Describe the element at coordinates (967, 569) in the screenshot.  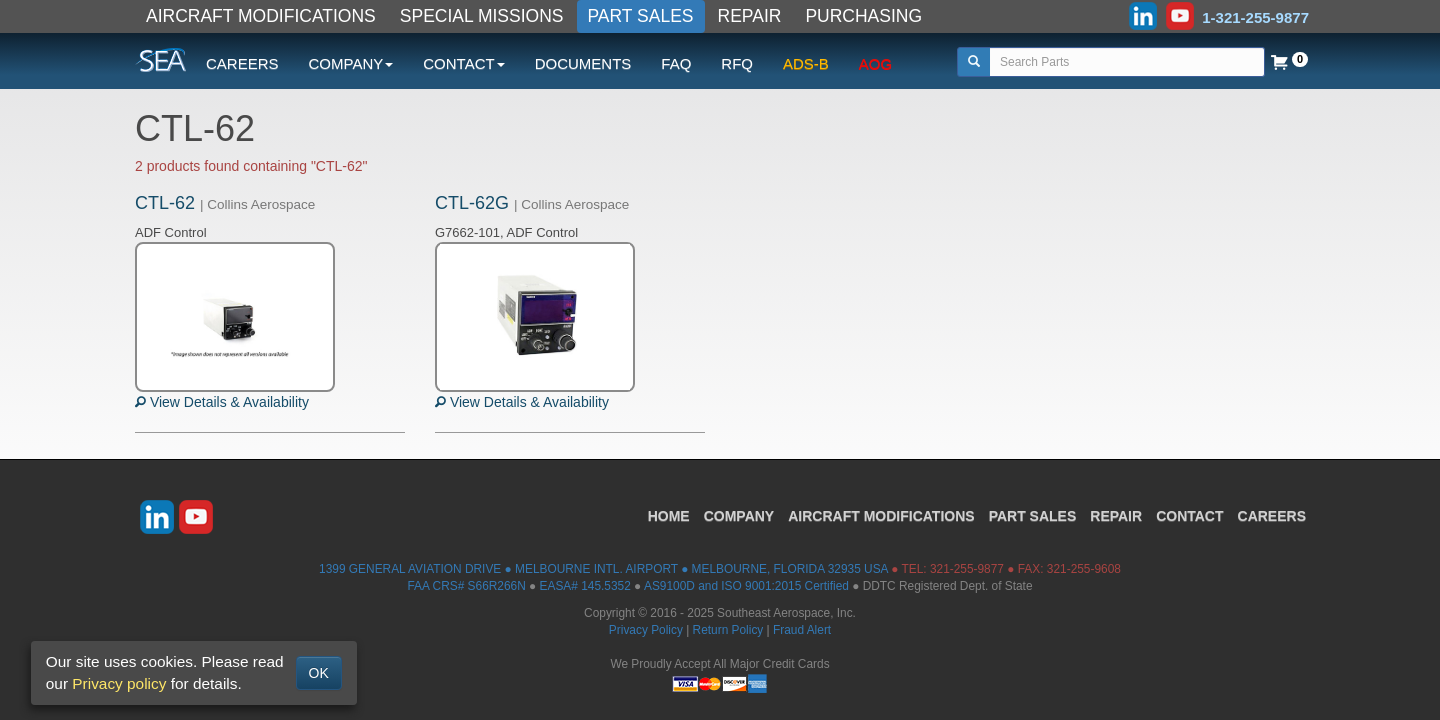
I see `321-255-9877` at that location.